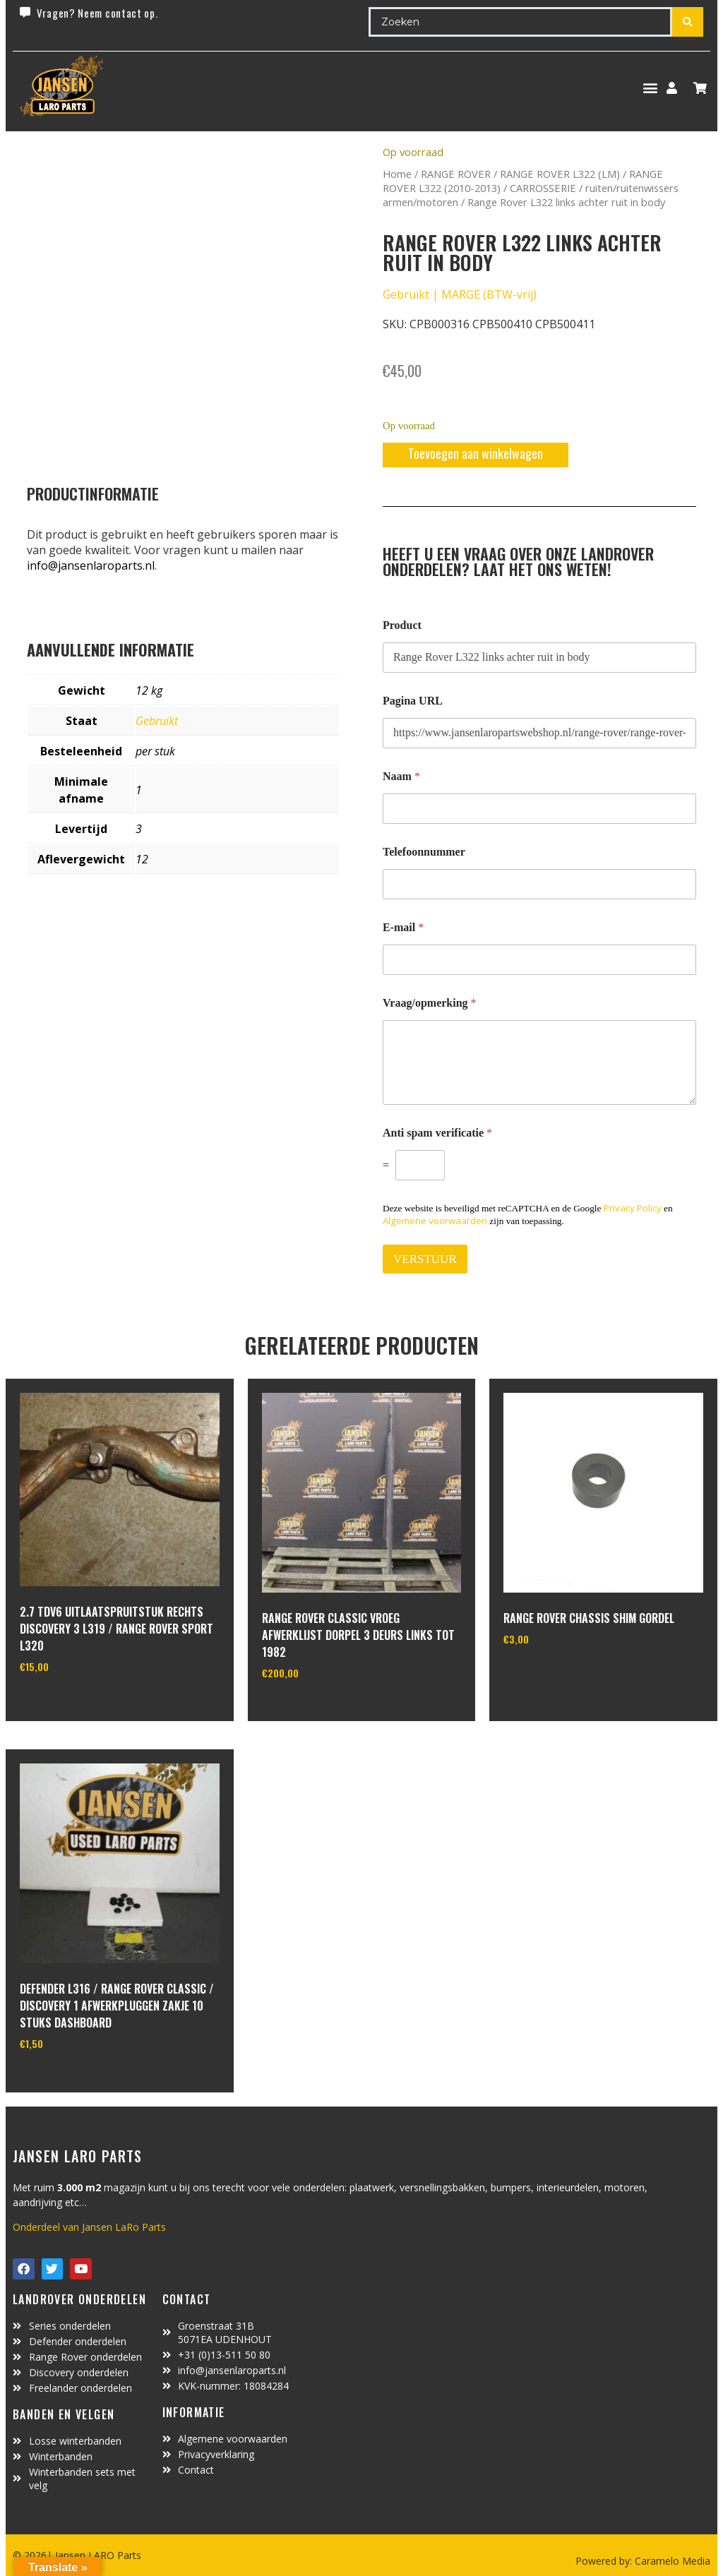 This screenshot has height=2576, width=723. What do you see at coordinates (314, 1708) in the screenshot?
I see `In winkelwagen [Toevoegen aan winkelwagen: “range rover classic vroeg afwerklijst dorpel 3 deurs links tot 1982“]` at bounding box center [314, 1708].